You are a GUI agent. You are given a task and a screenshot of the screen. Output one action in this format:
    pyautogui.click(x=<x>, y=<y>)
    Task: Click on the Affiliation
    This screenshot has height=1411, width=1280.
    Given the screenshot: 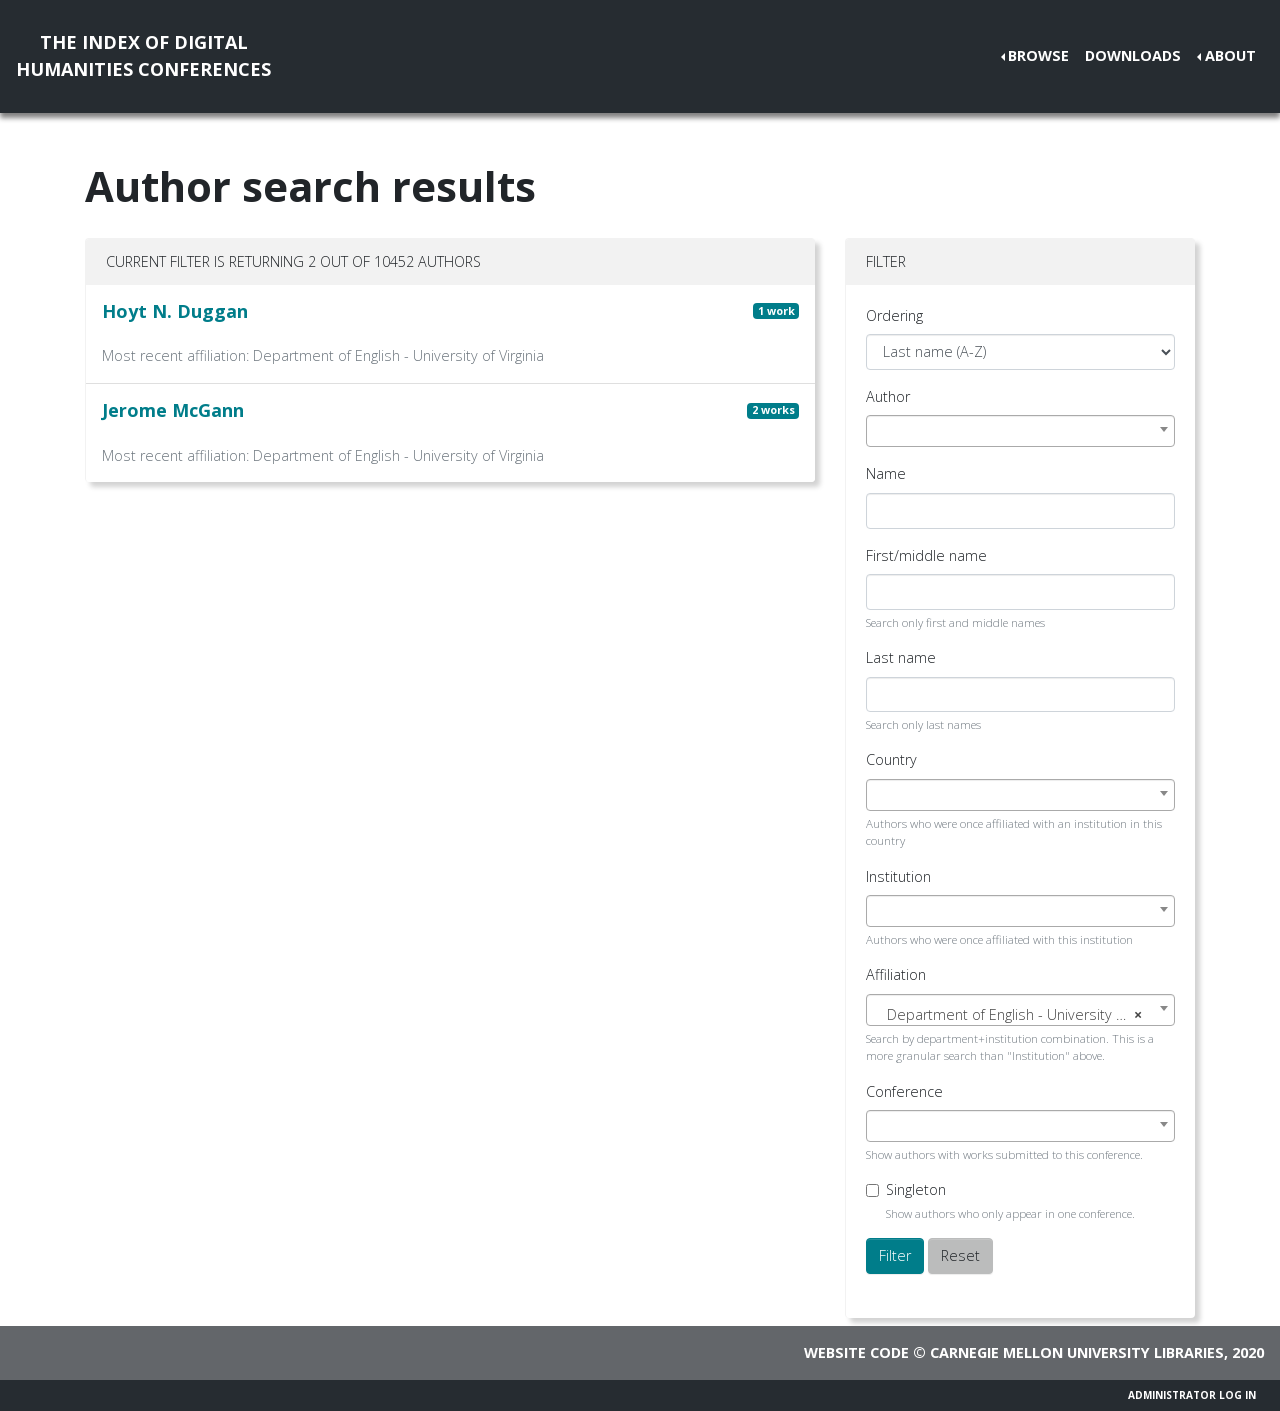 What is the action you would take?
    pyautogui.click(x=896, y=974)
    